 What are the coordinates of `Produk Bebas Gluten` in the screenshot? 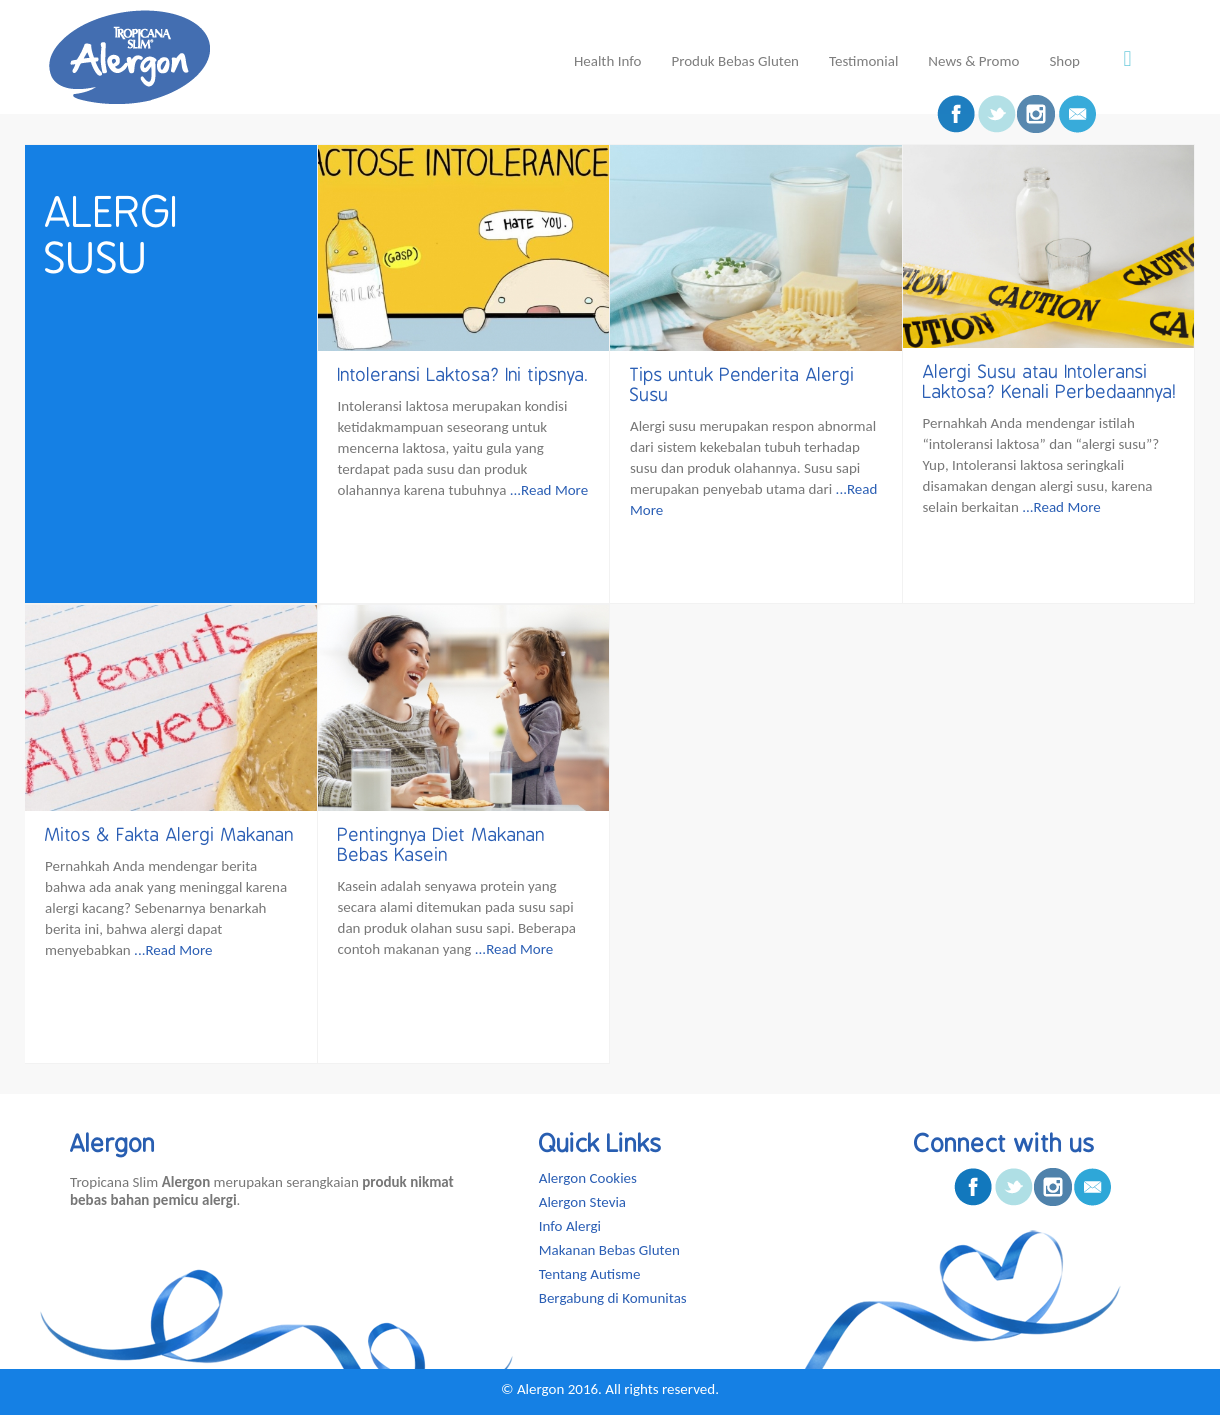 It's located at (735, 61).